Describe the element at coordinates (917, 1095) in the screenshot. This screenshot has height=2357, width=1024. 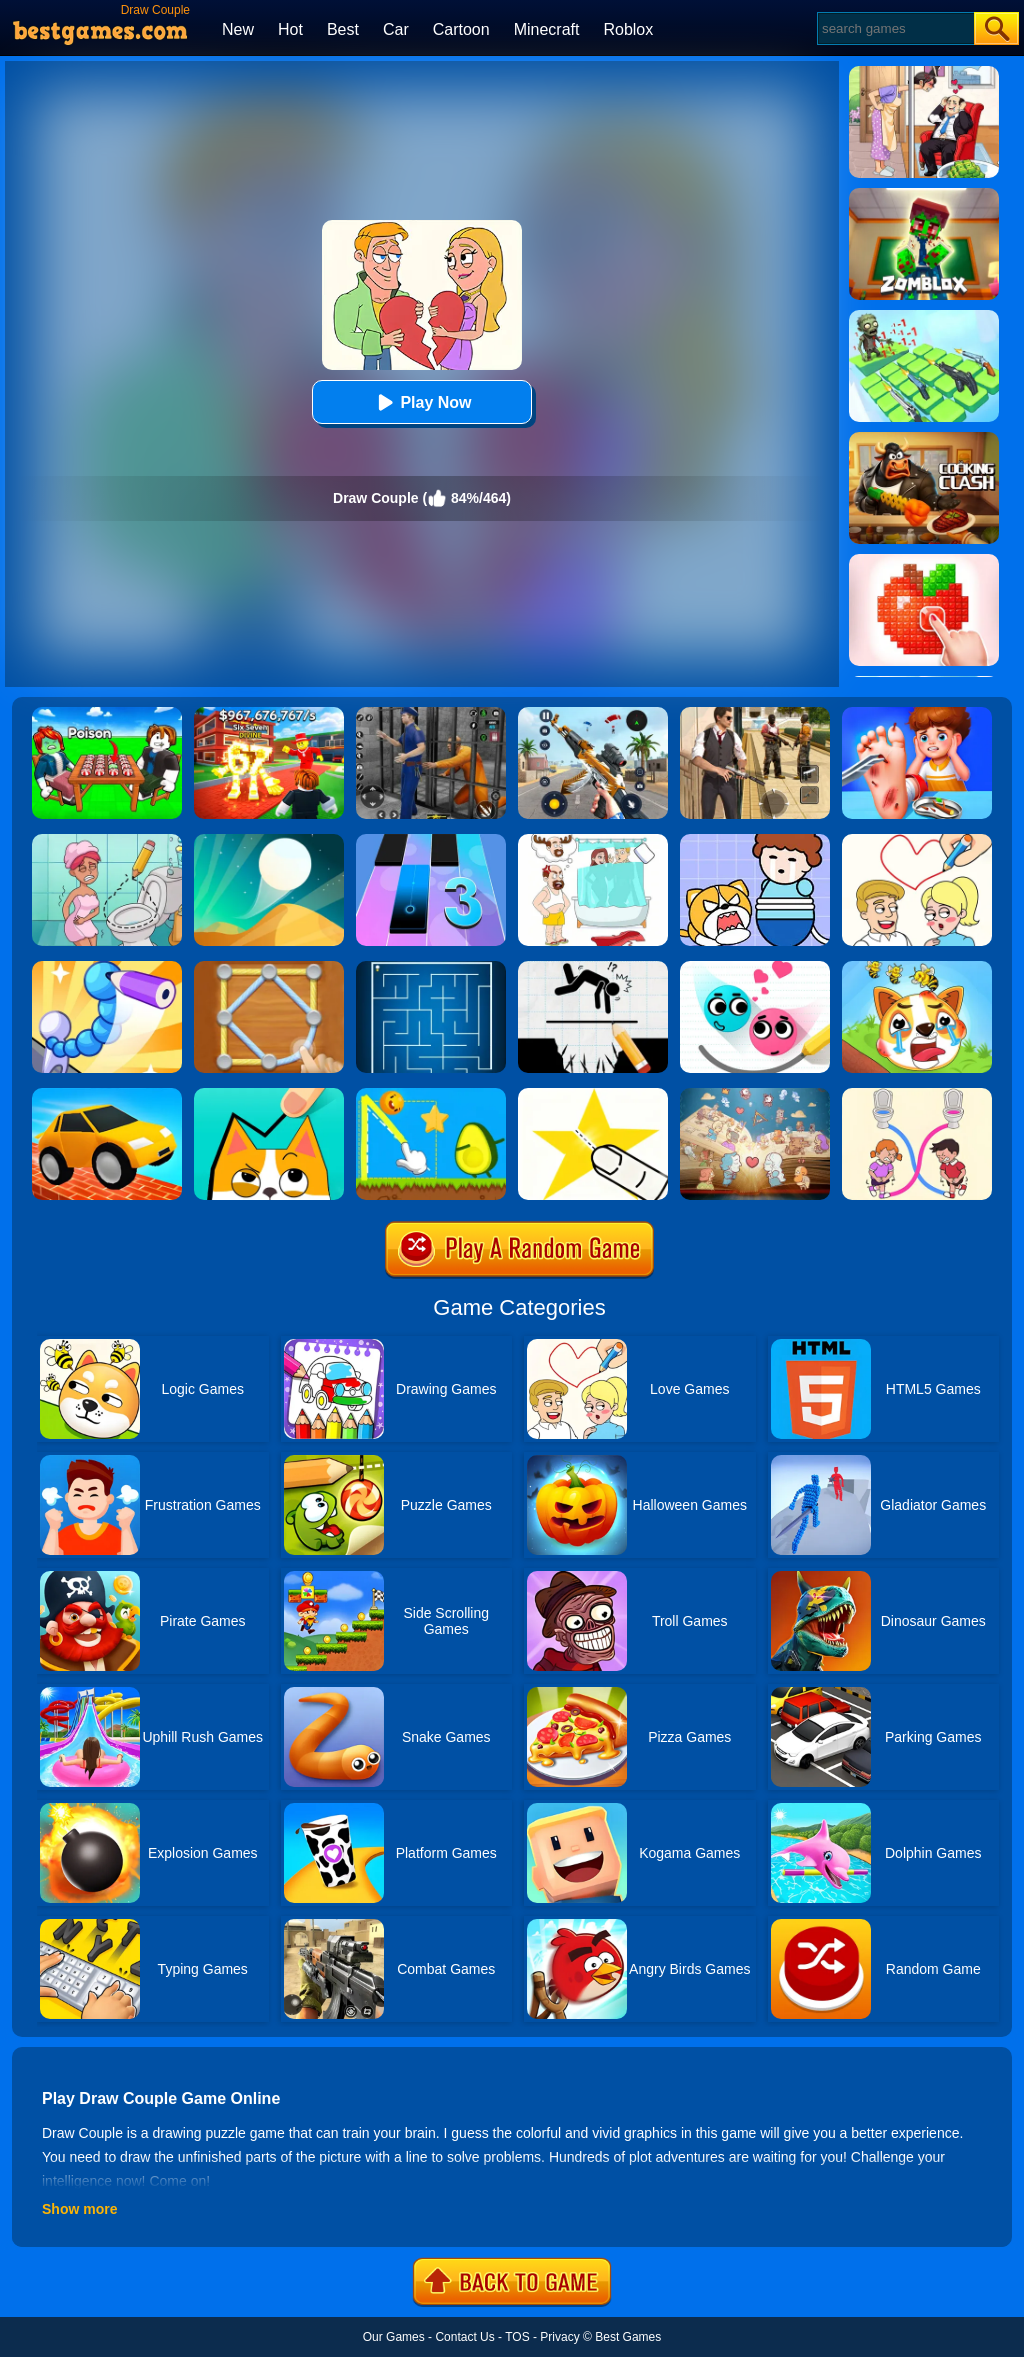
I see `[Toilet Rush Race:Draw Puzzle]` at that location.